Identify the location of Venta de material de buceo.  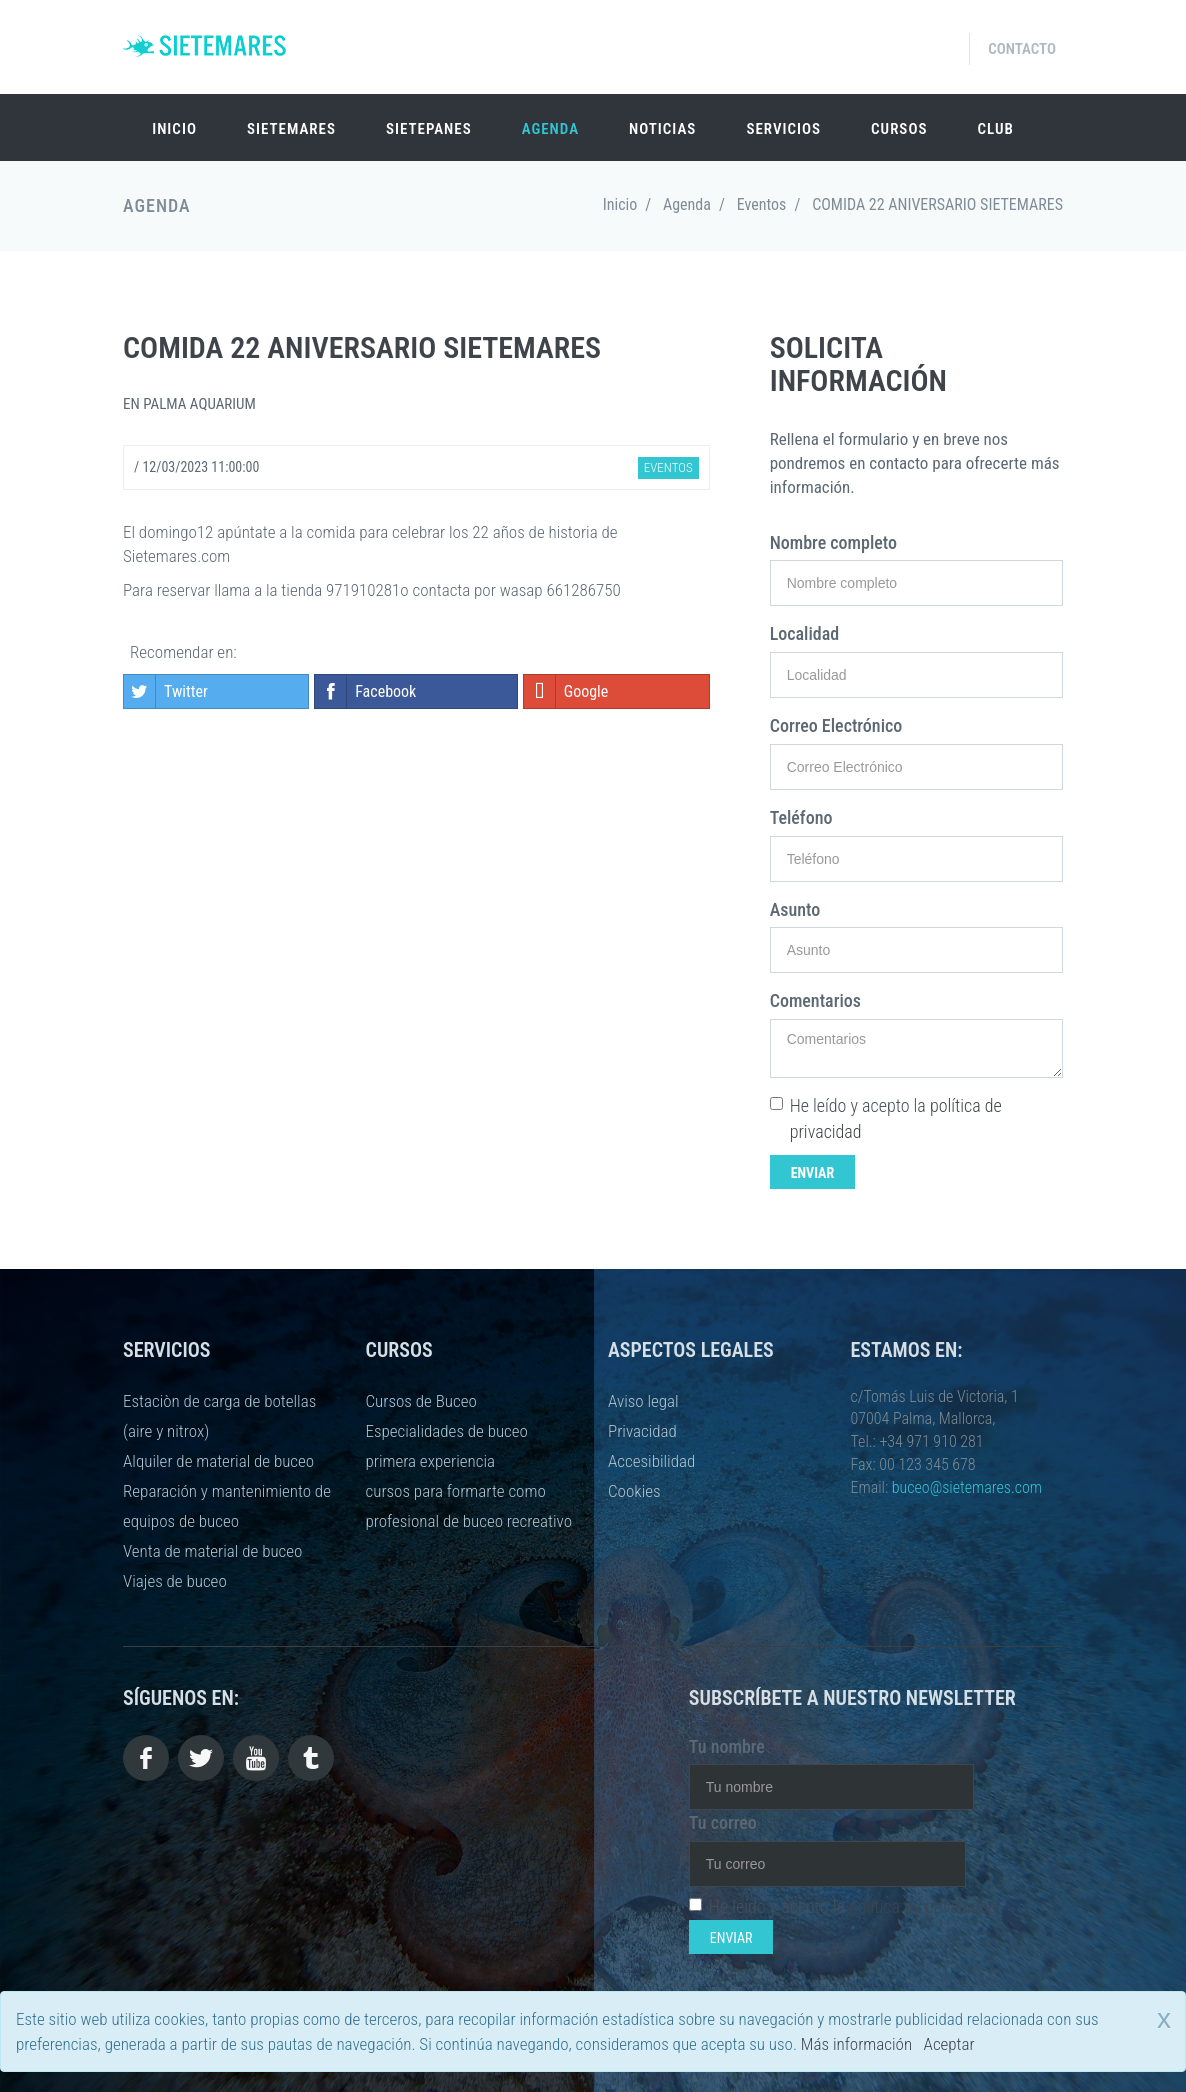
(212, 1551).